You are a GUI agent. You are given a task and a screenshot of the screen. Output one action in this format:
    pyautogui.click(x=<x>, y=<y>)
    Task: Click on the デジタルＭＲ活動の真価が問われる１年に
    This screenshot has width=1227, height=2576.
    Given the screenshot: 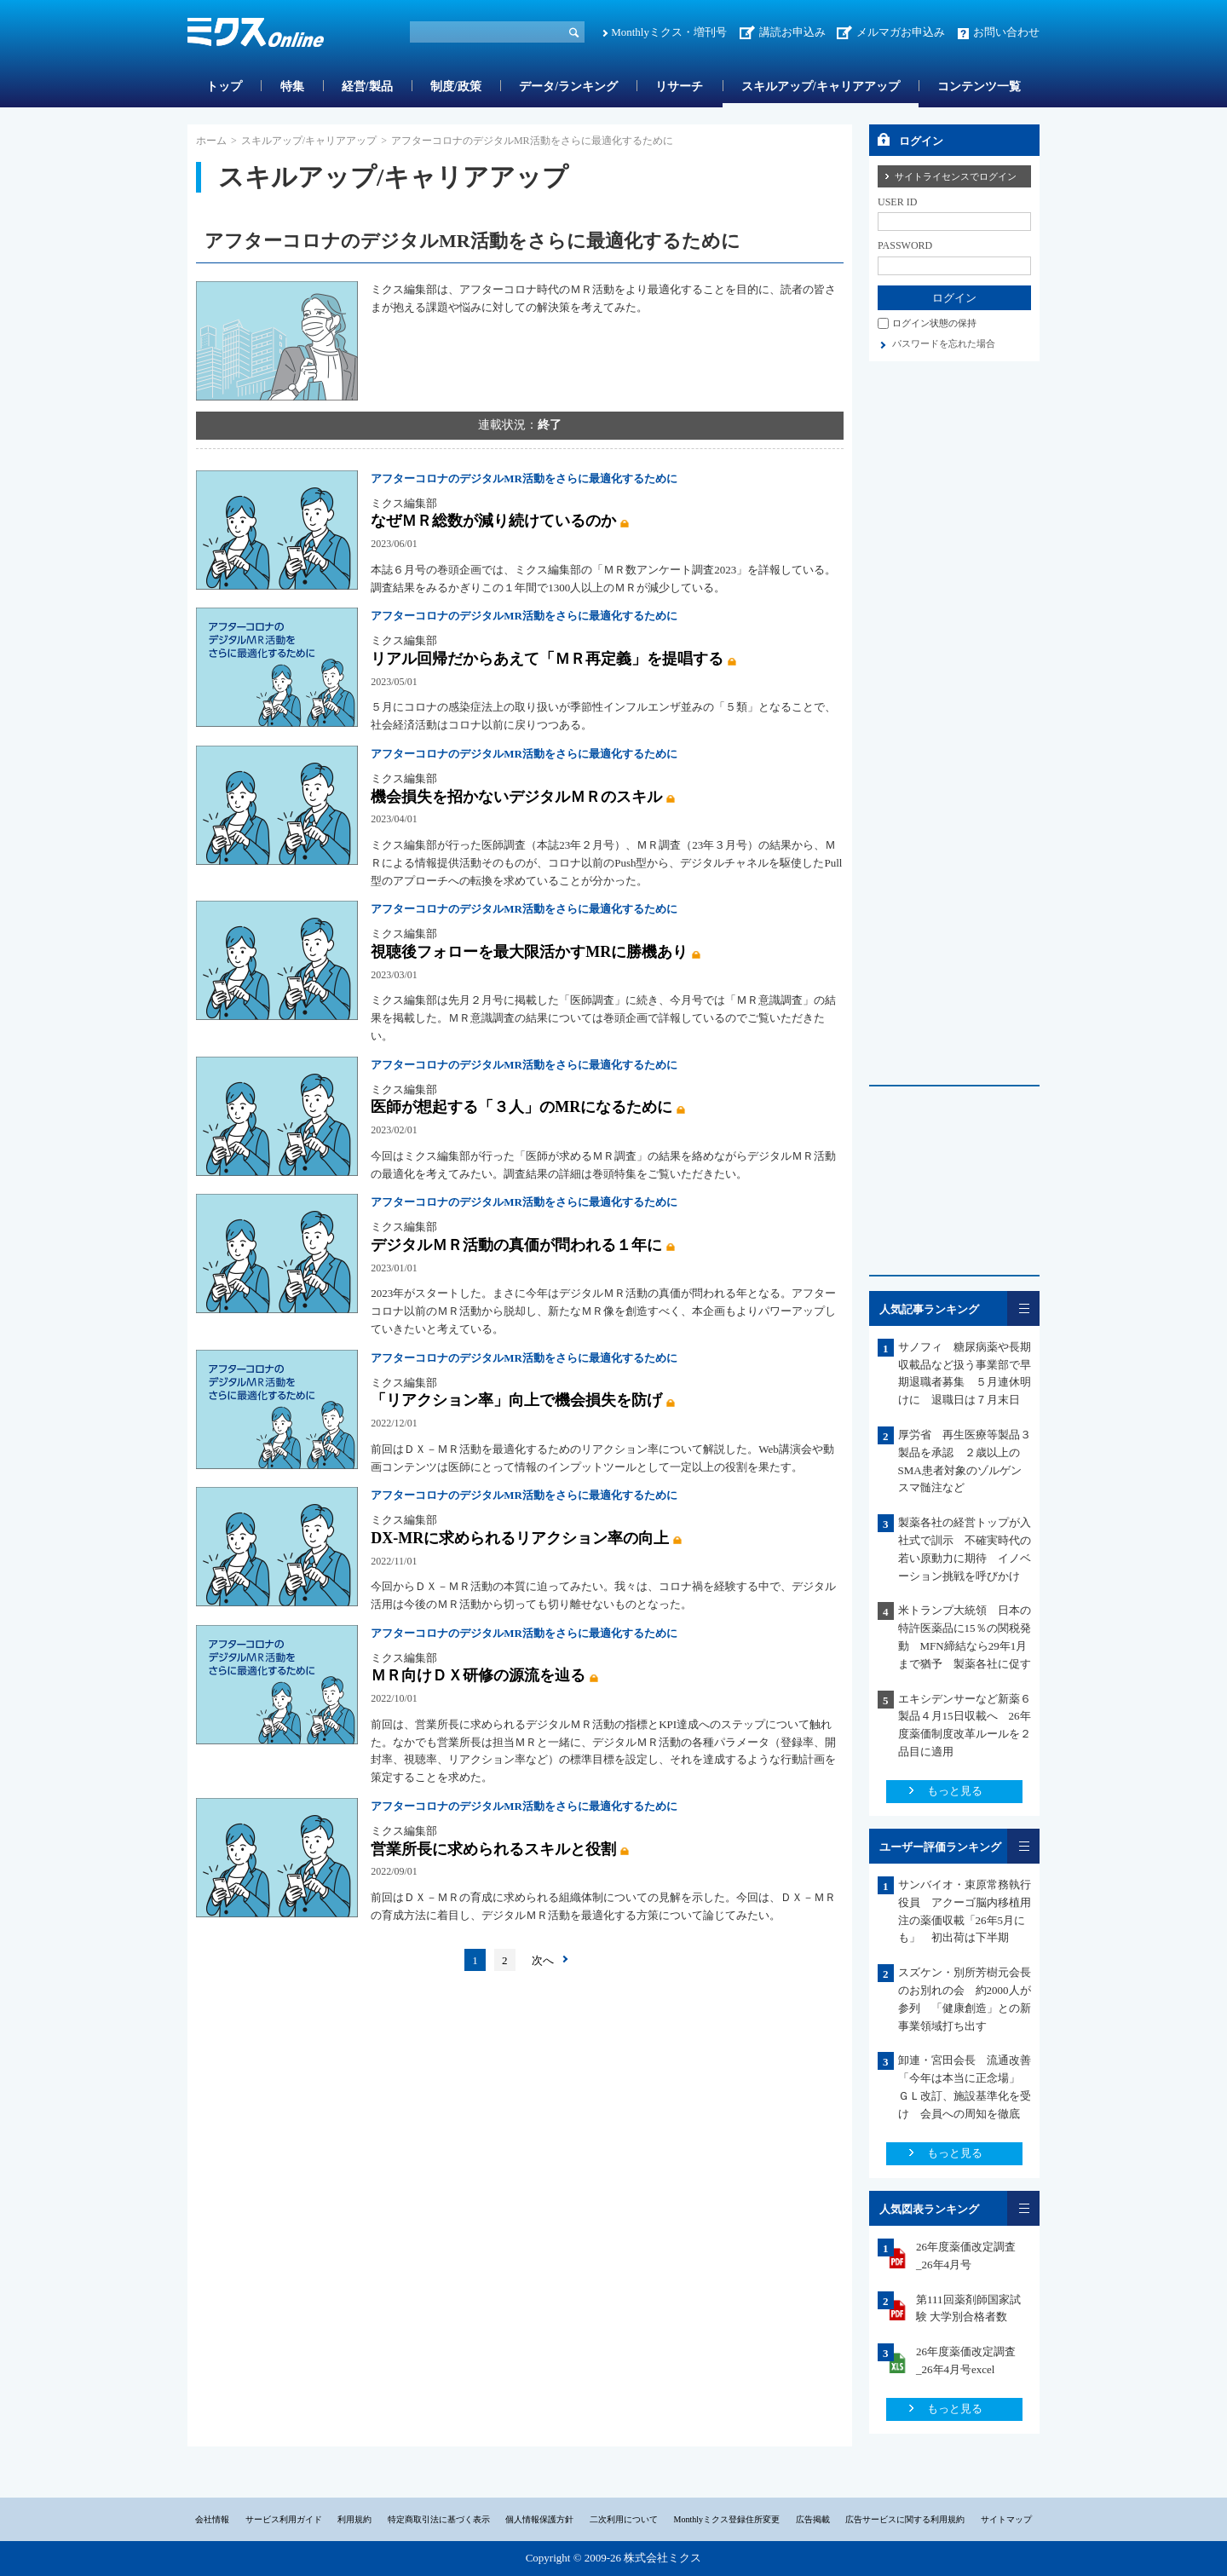 What is the action you would take?
    pyautogui.click(x=516, y=1244)
    